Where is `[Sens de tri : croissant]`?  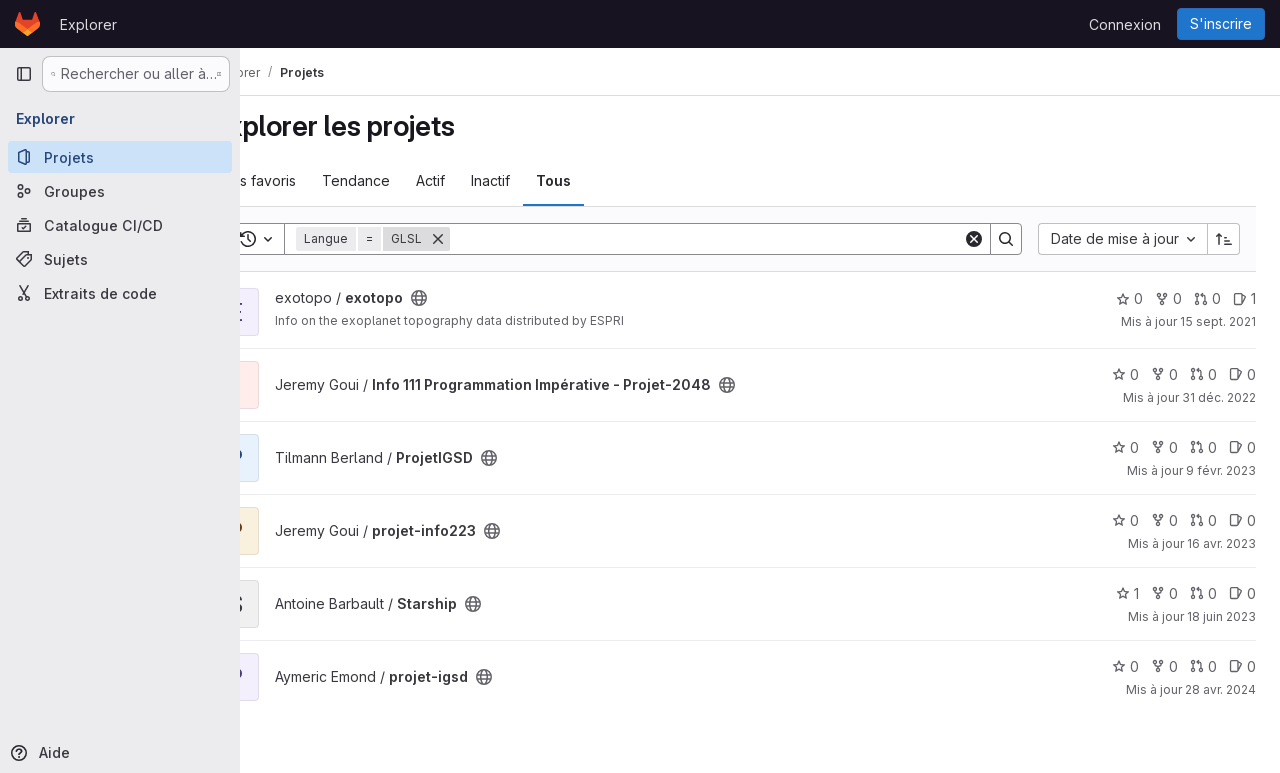
[Sens de tri : croissant] is located at coordinates (1224, 239).